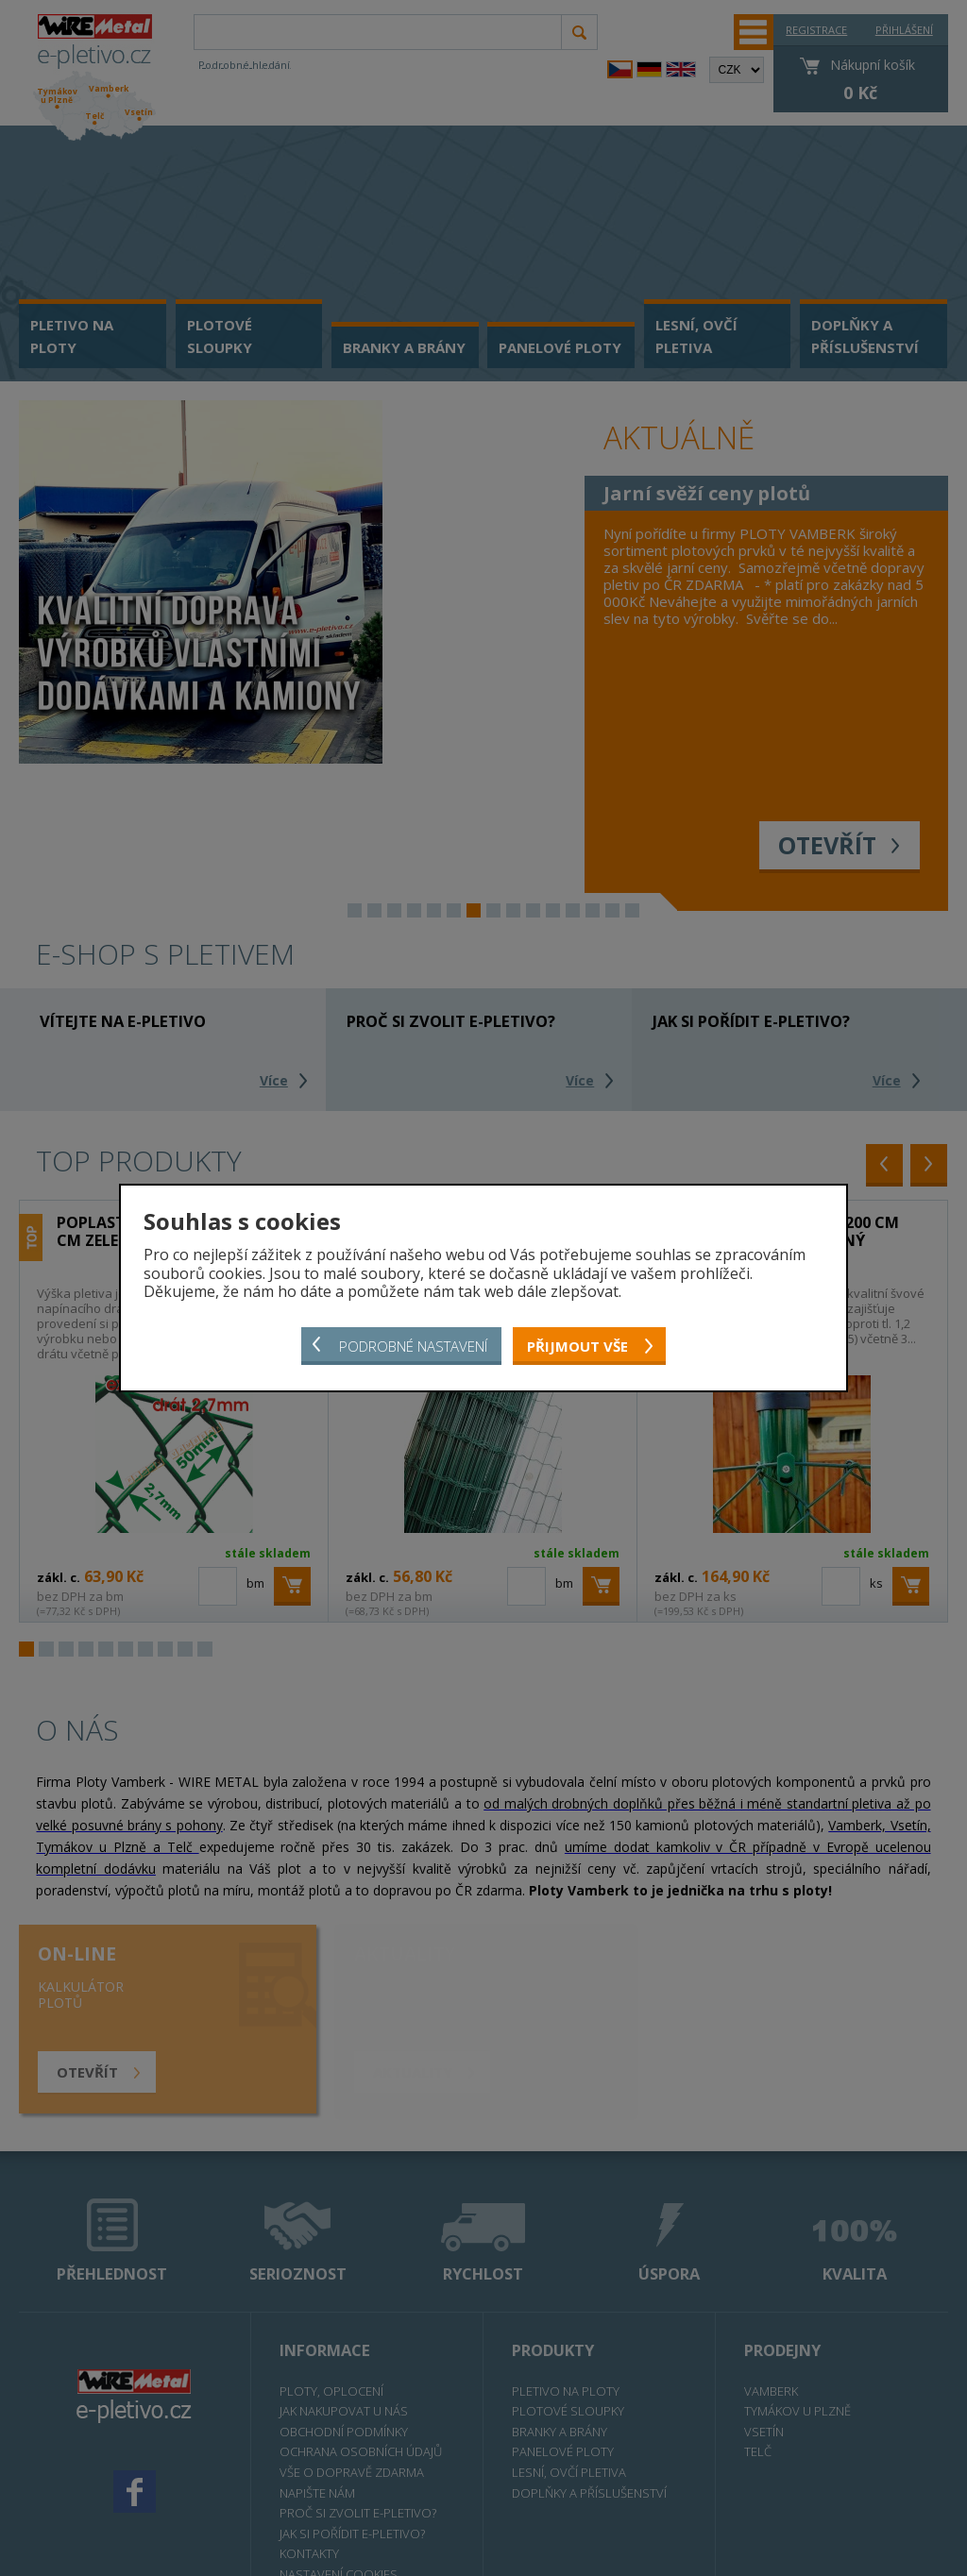 This screenshot has width=967, height=2576. I want to click on Přijmout vše, so click(577, 1346).